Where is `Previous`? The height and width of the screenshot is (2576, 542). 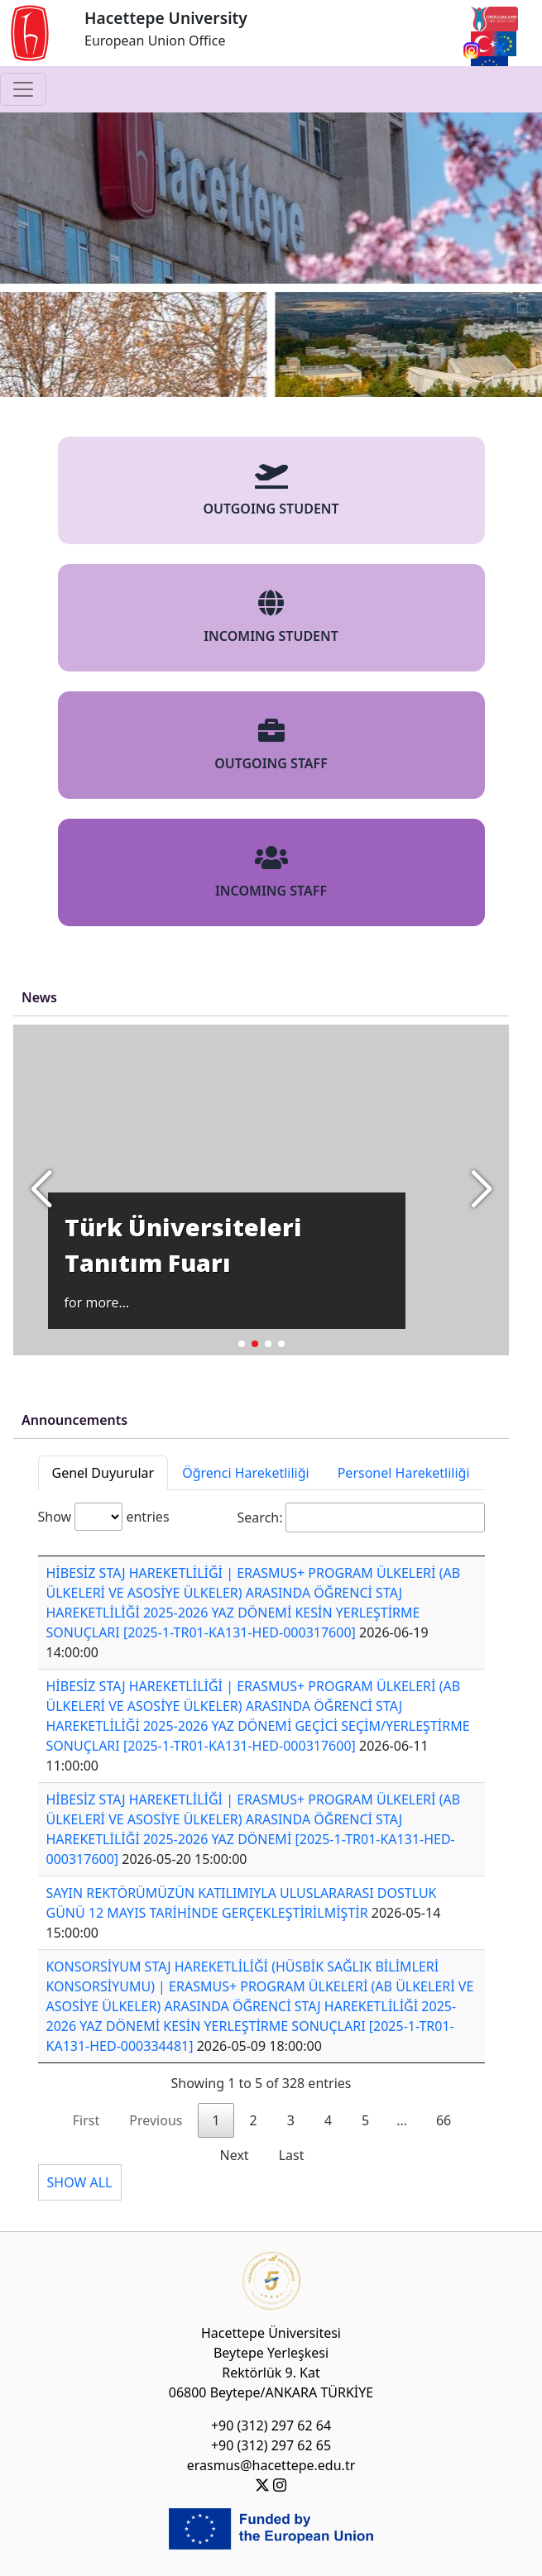
Previous is located at coordinates (155, 2120).